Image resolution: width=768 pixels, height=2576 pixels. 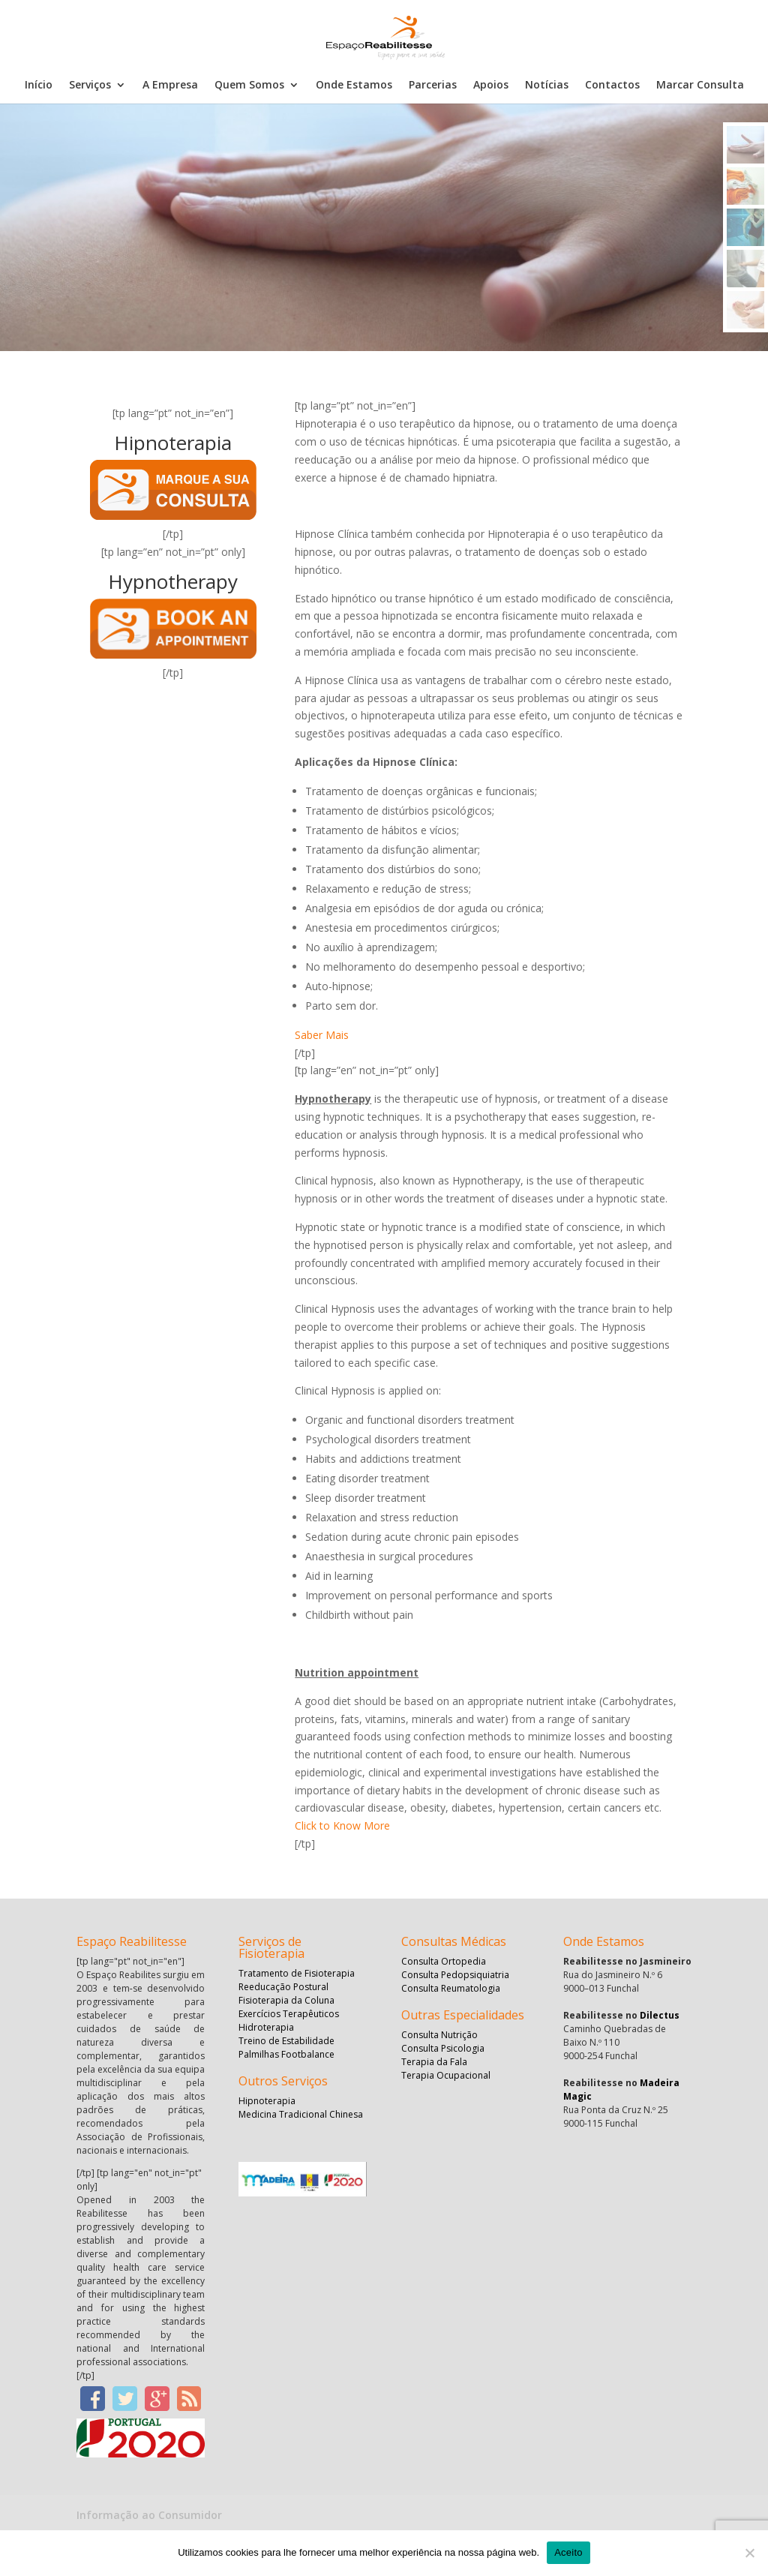 What do you see at coordinates (249, 86) in the screenshot?
I see `Quem Somos` at bounding box center [249, 86].